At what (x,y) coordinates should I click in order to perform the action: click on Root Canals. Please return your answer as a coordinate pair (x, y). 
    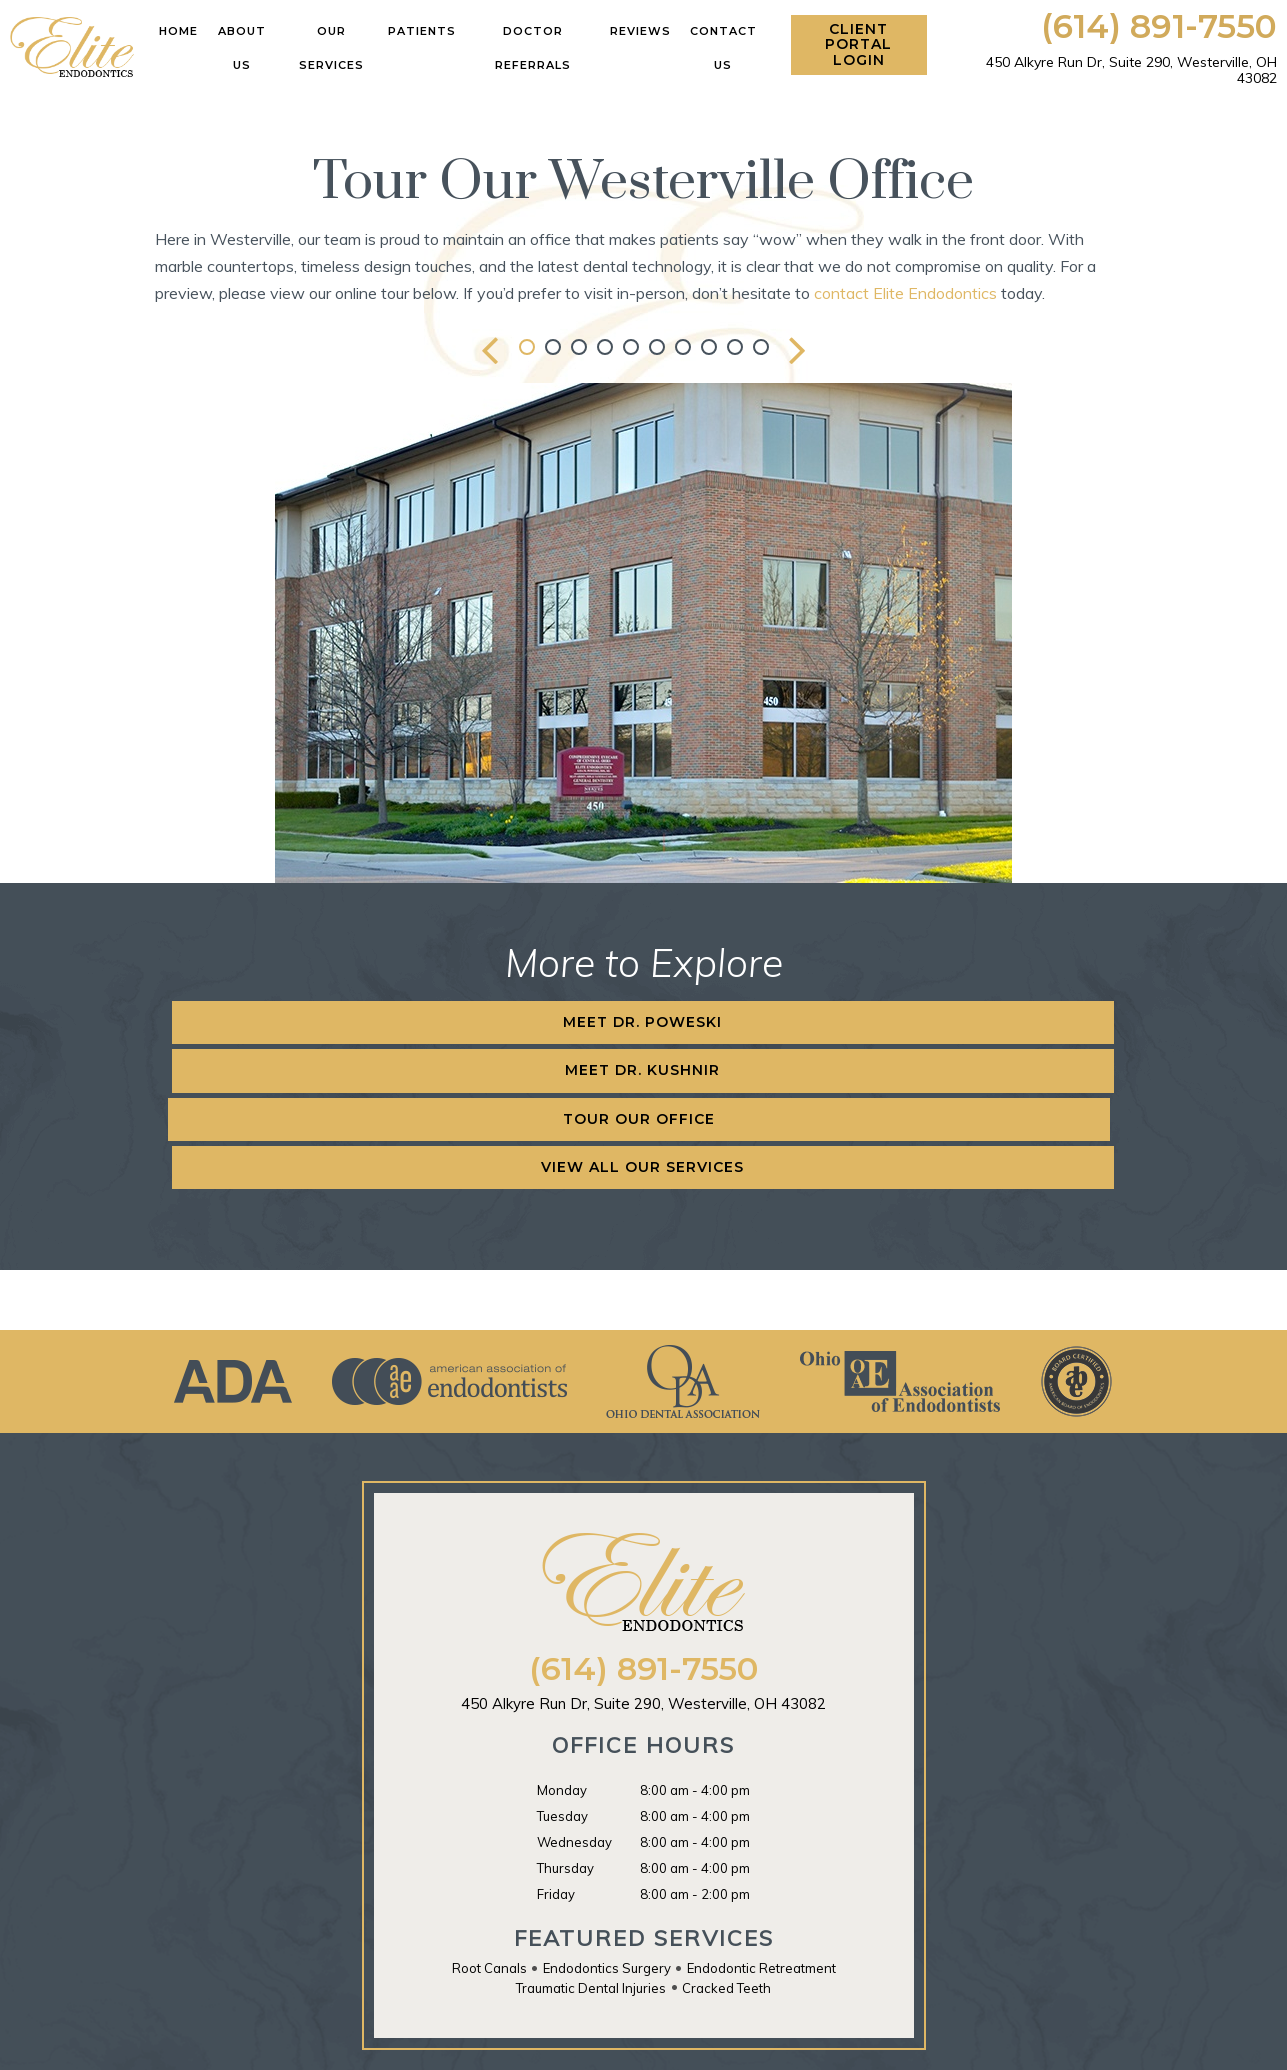
    Looking at the image, I should click on (489, 1823).